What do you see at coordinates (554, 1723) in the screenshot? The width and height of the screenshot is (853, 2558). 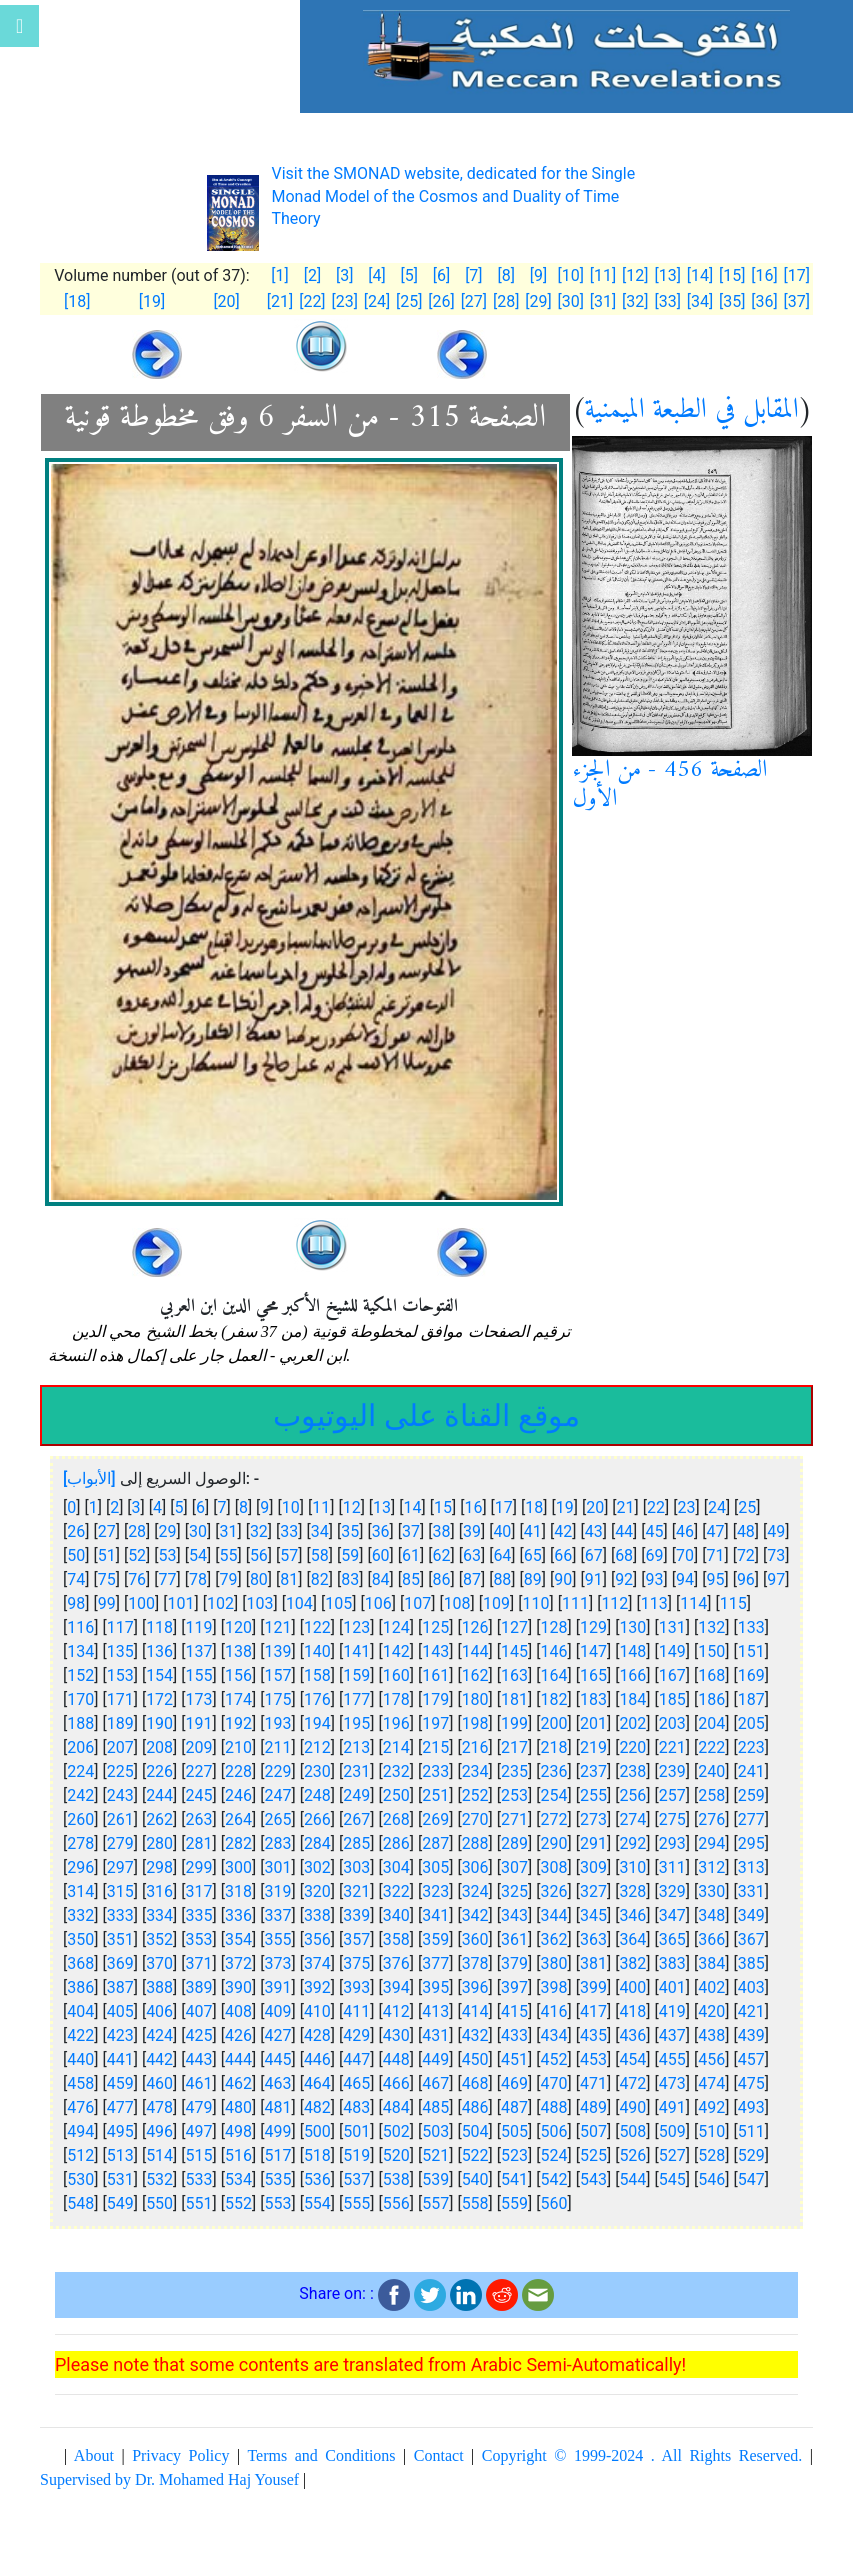 I see `200` at bounding box center [554, 1723].